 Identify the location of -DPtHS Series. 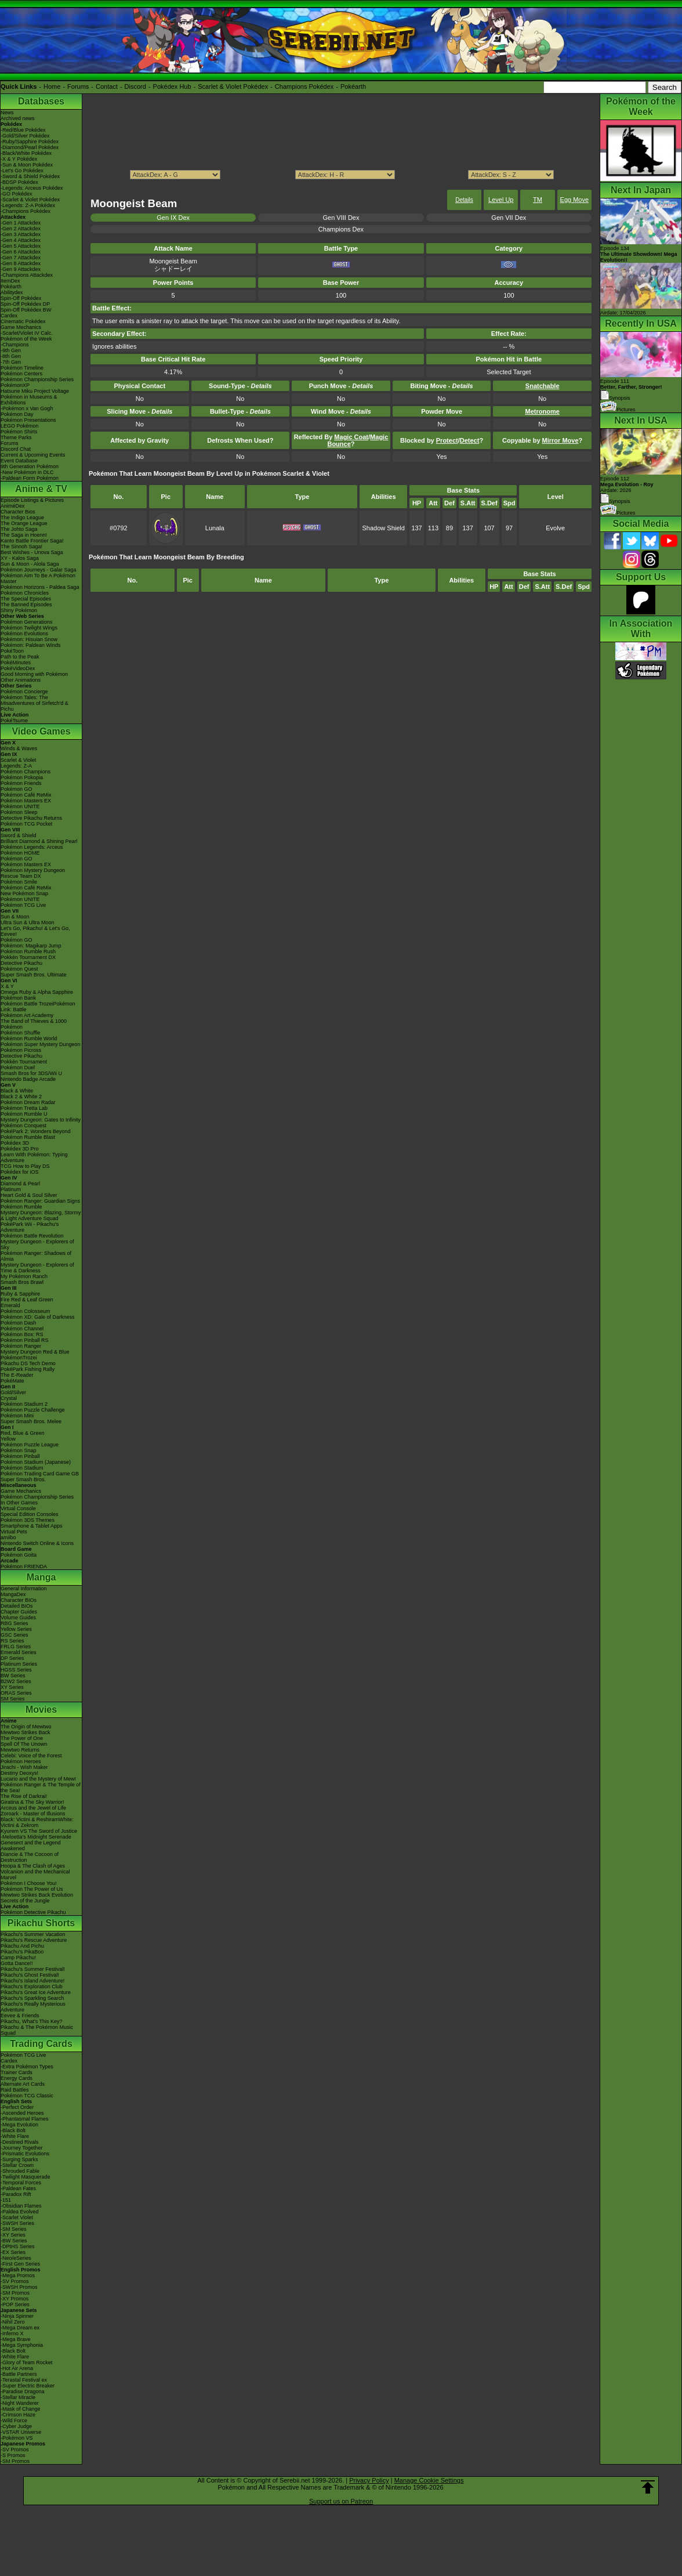
(18, 2246).